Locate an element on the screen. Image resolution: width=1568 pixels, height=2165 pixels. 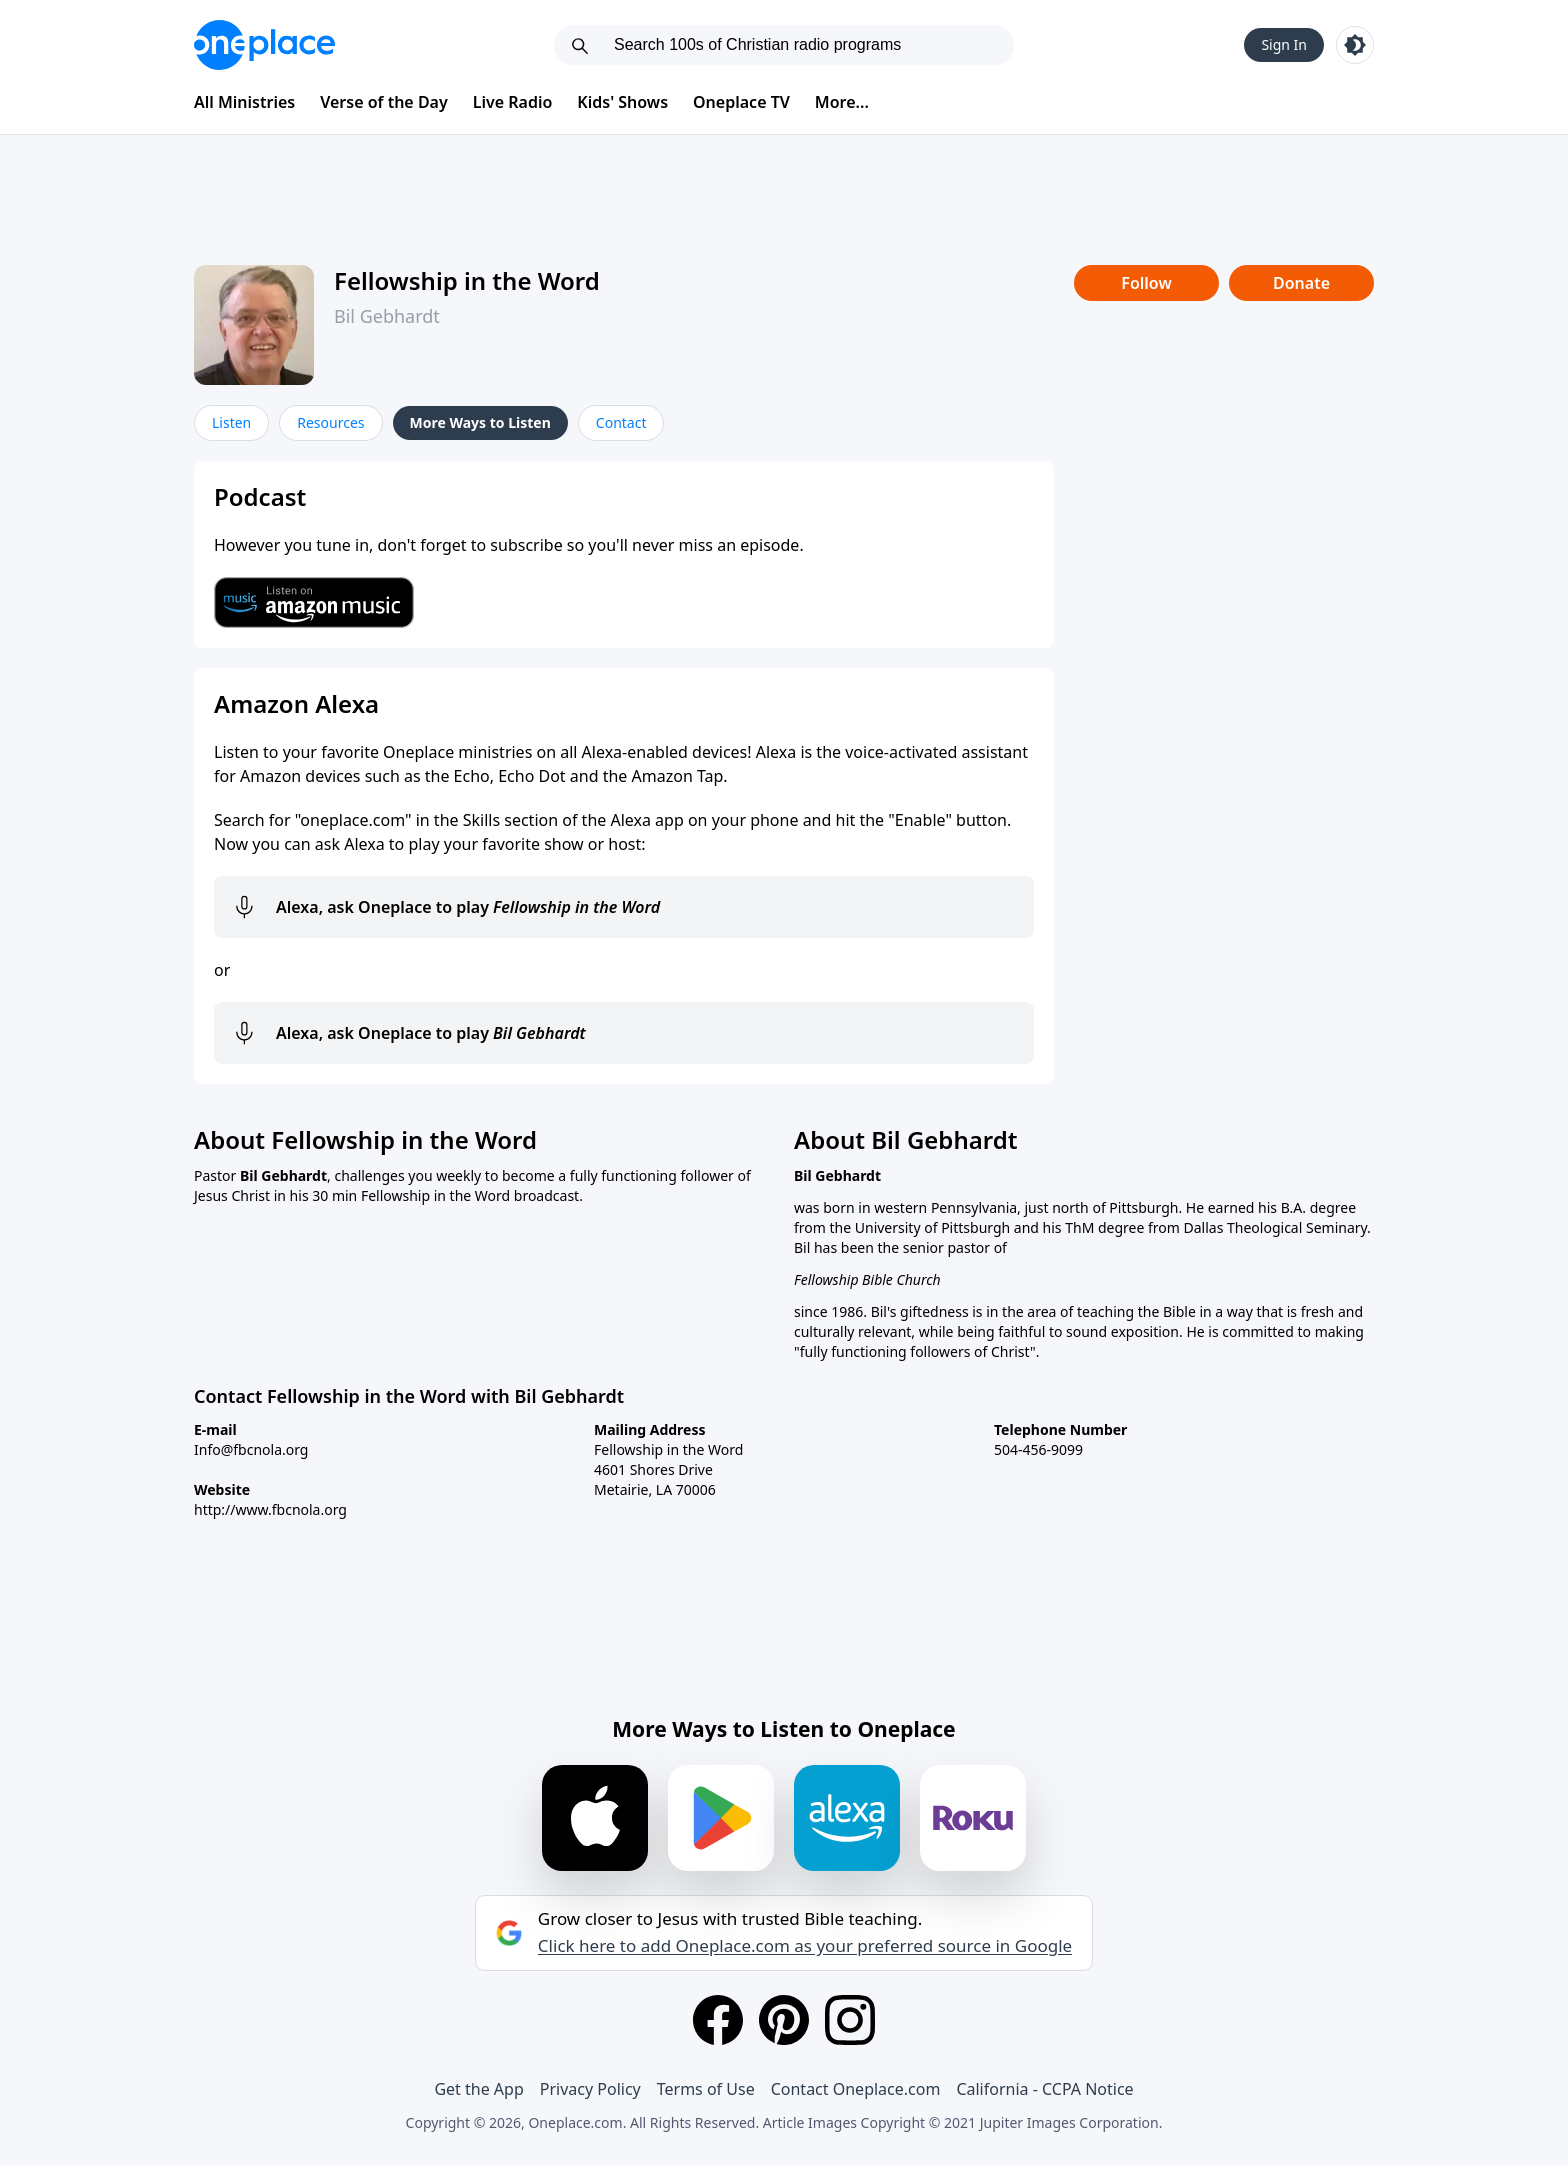
Contact Oneplace.com is located at coordinates (856, 2089).